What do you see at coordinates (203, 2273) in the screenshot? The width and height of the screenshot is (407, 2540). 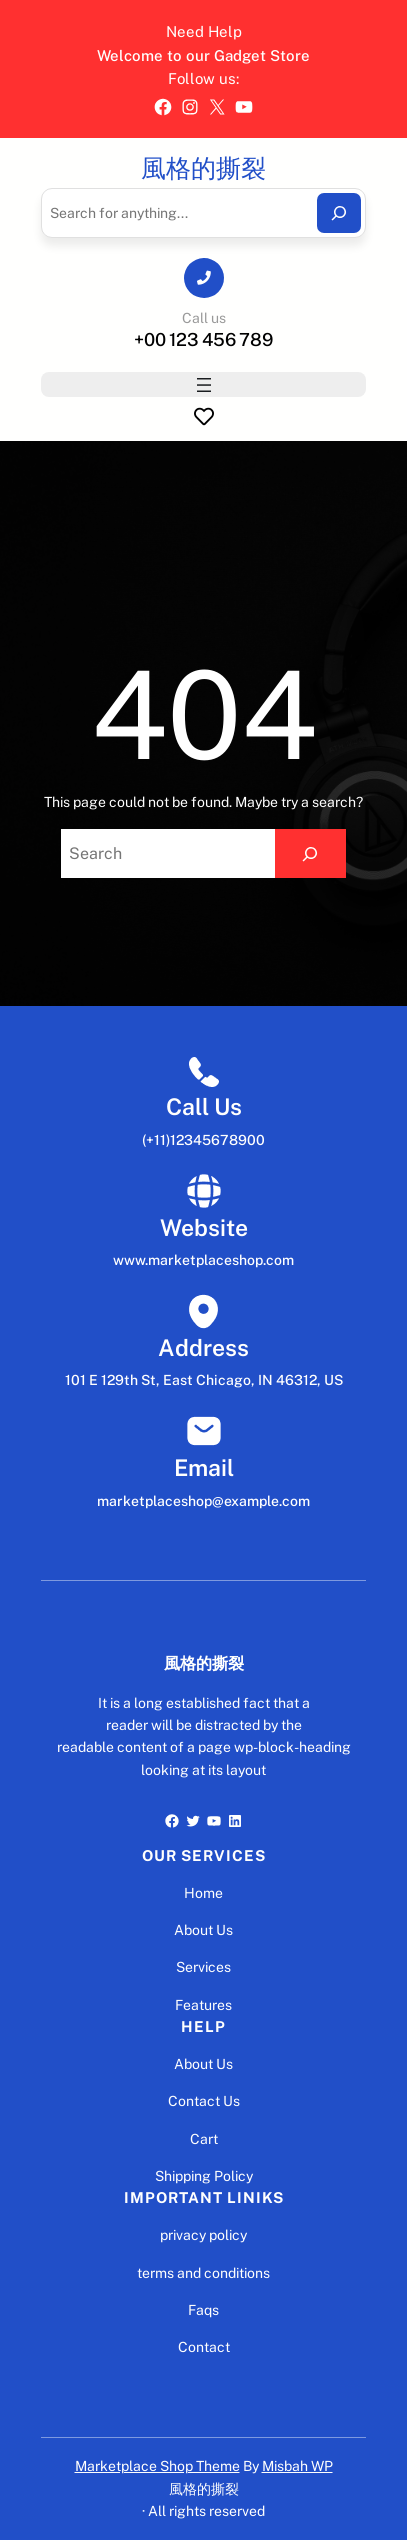 I see `terms and conditions` at bounding box center [203, 2273].